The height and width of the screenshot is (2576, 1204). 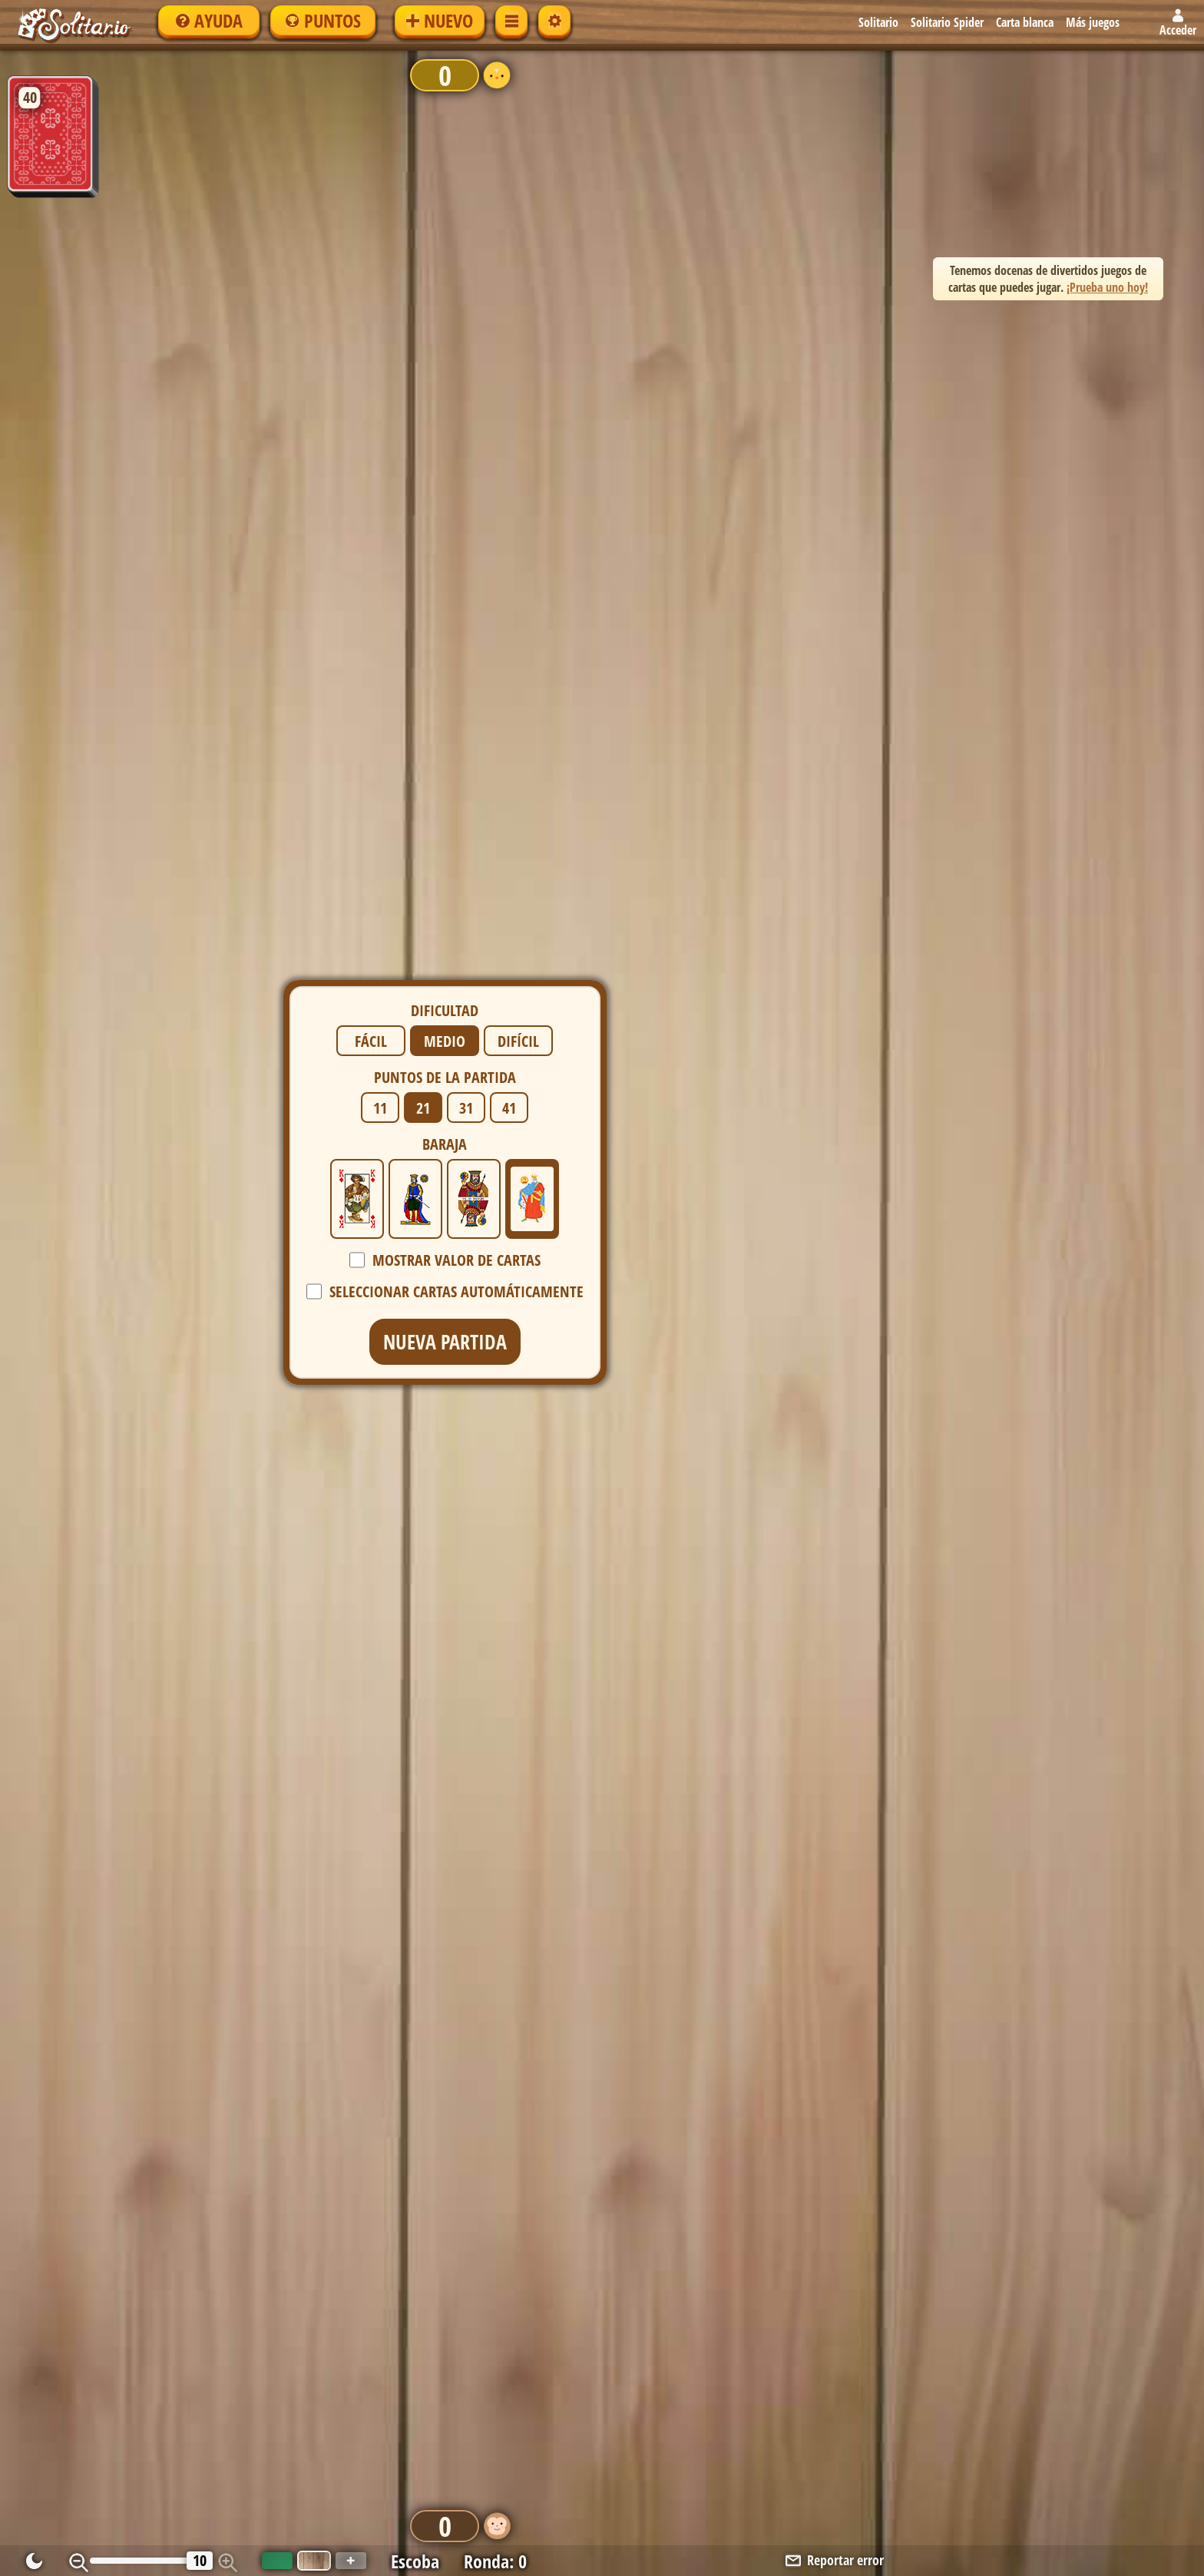 What do you see at coordinates (444, 147) in the screenshot?
I see `Medio` at bounding box center [444, 147].